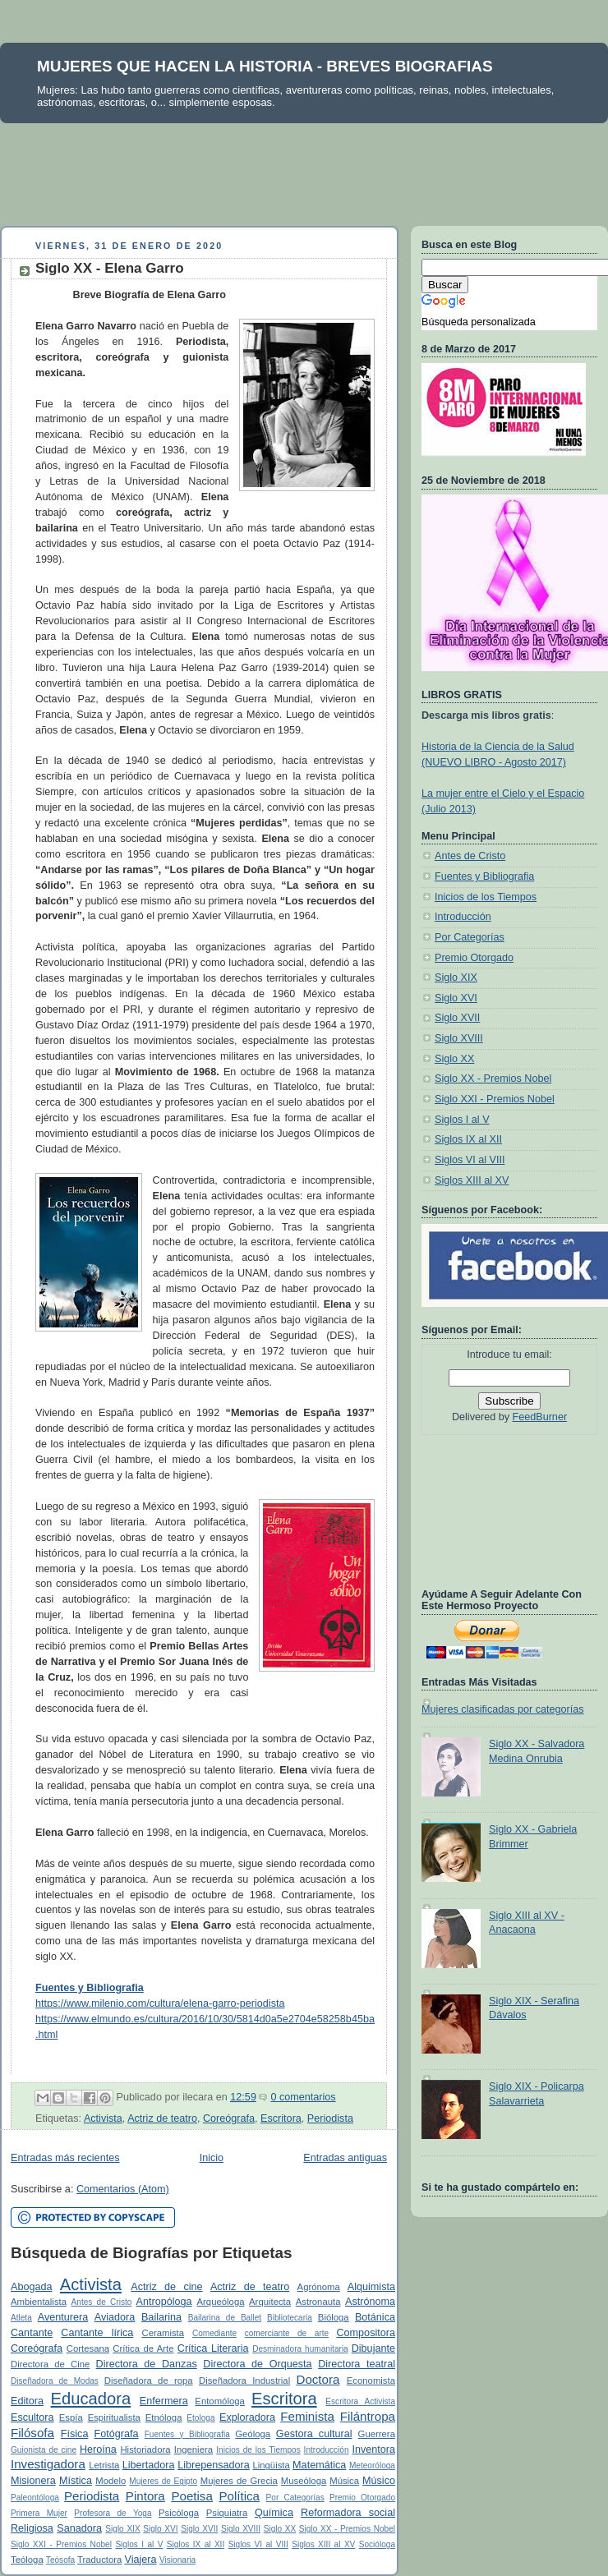 Image resolution: width=608 pixels, height=2576 pixels. I want to click on Letrista, so click(104, 2465).